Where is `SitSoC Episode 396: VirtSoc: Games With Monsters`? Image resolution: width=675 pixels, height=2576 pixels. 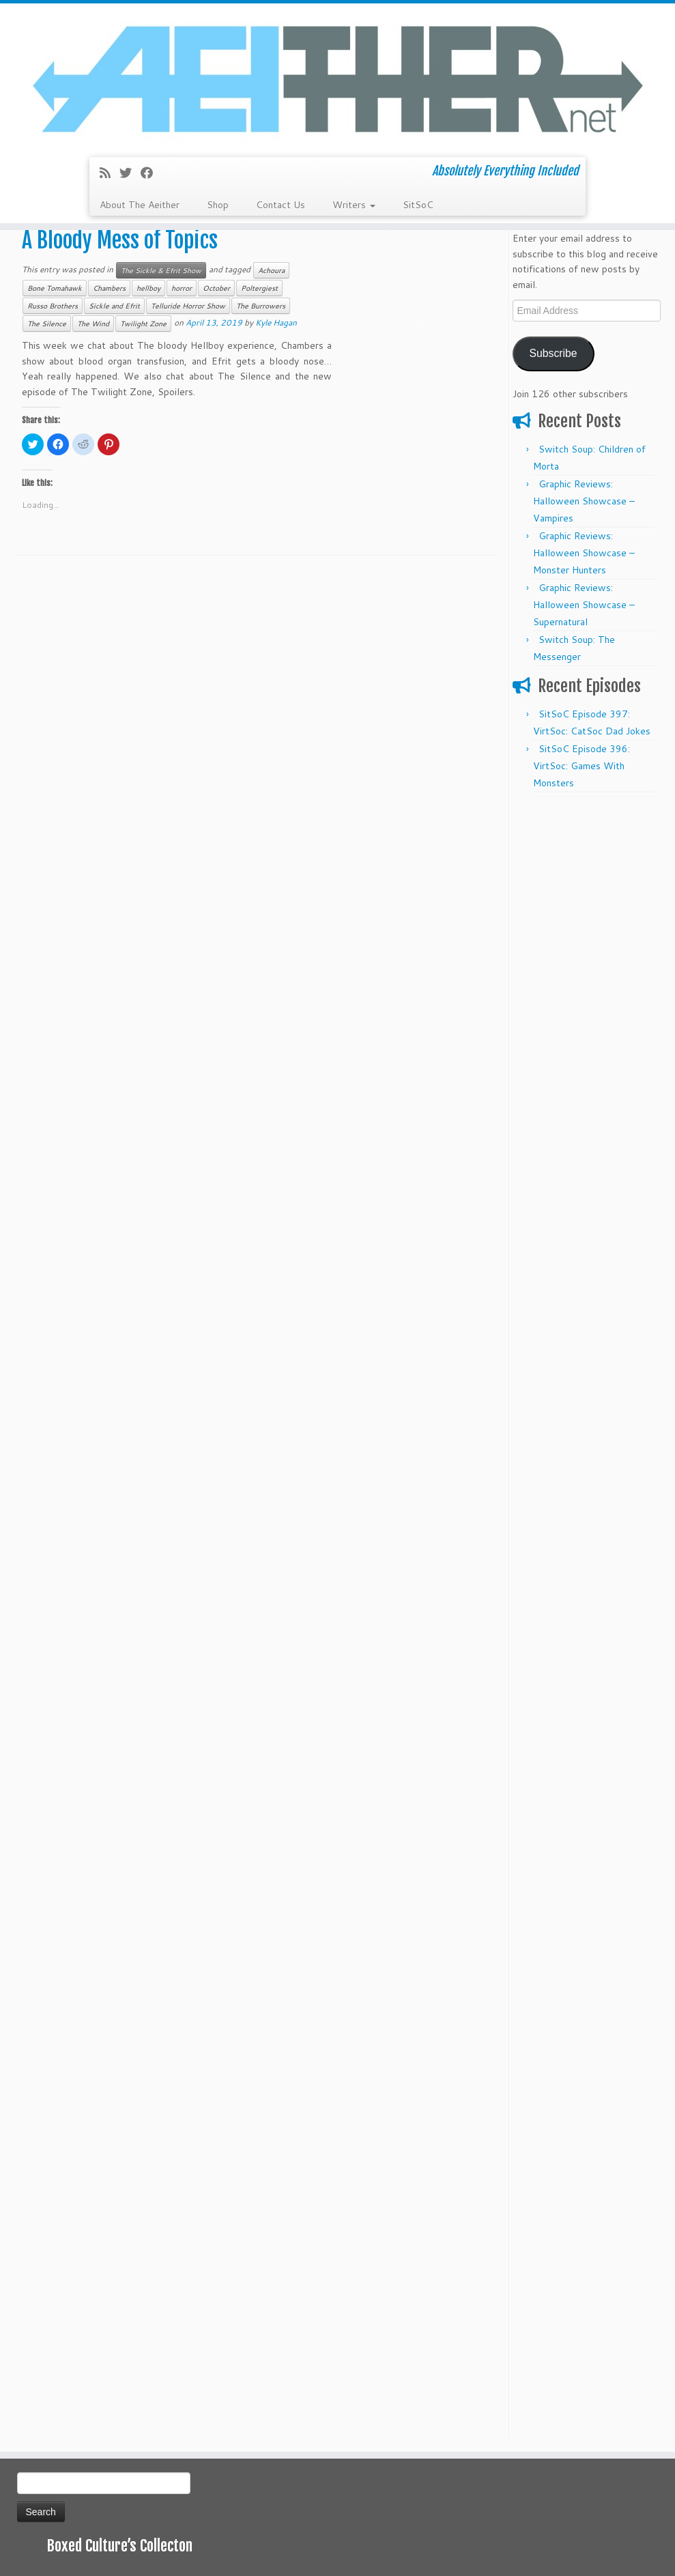 SitSoC Episode 396: VirtSoc: Games With Monsters is located at coordinates (581, 766).